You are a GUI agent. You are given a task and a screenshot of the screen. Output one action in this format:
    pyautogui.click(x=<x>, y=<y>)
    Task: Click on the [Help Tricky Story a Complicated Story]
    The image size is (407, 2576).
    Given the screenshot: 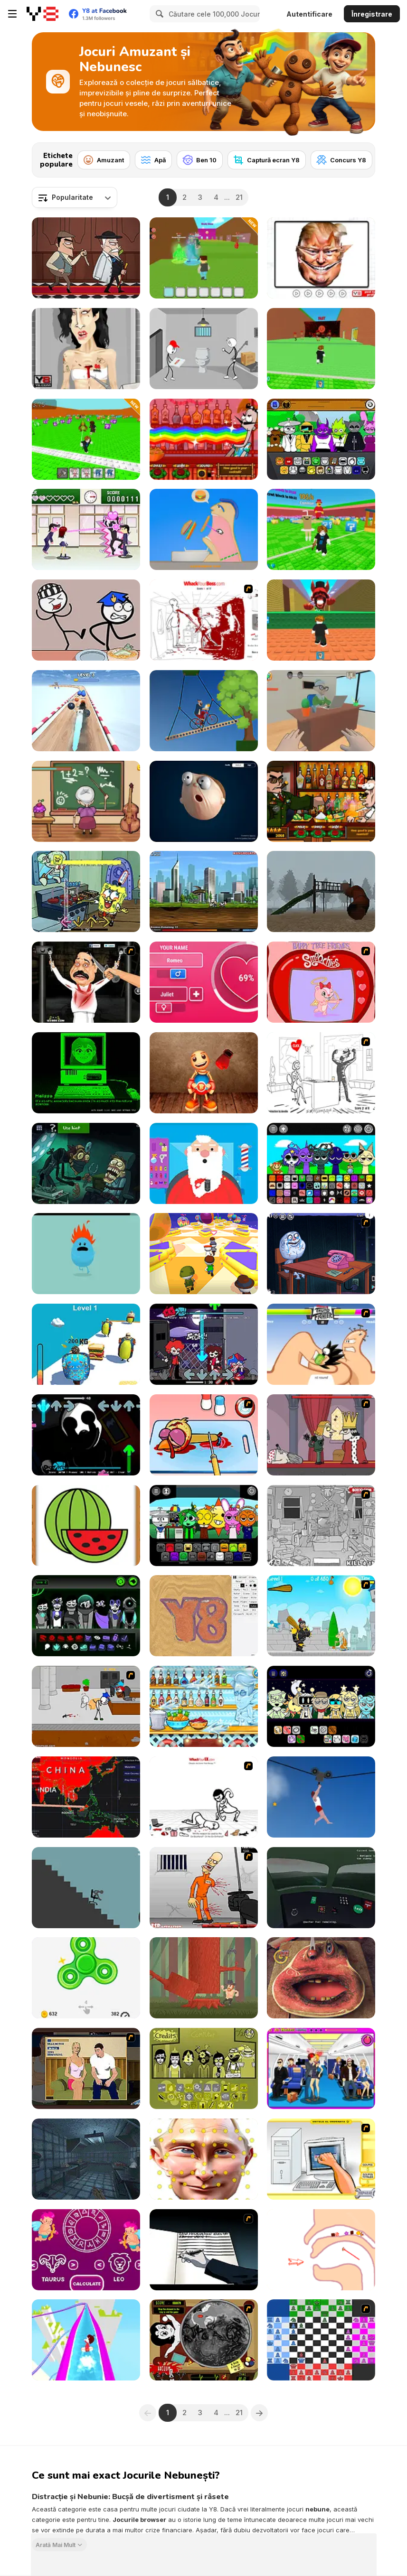 What is the action you would take?
    pyautogui.click(x=321, y=2249)
    